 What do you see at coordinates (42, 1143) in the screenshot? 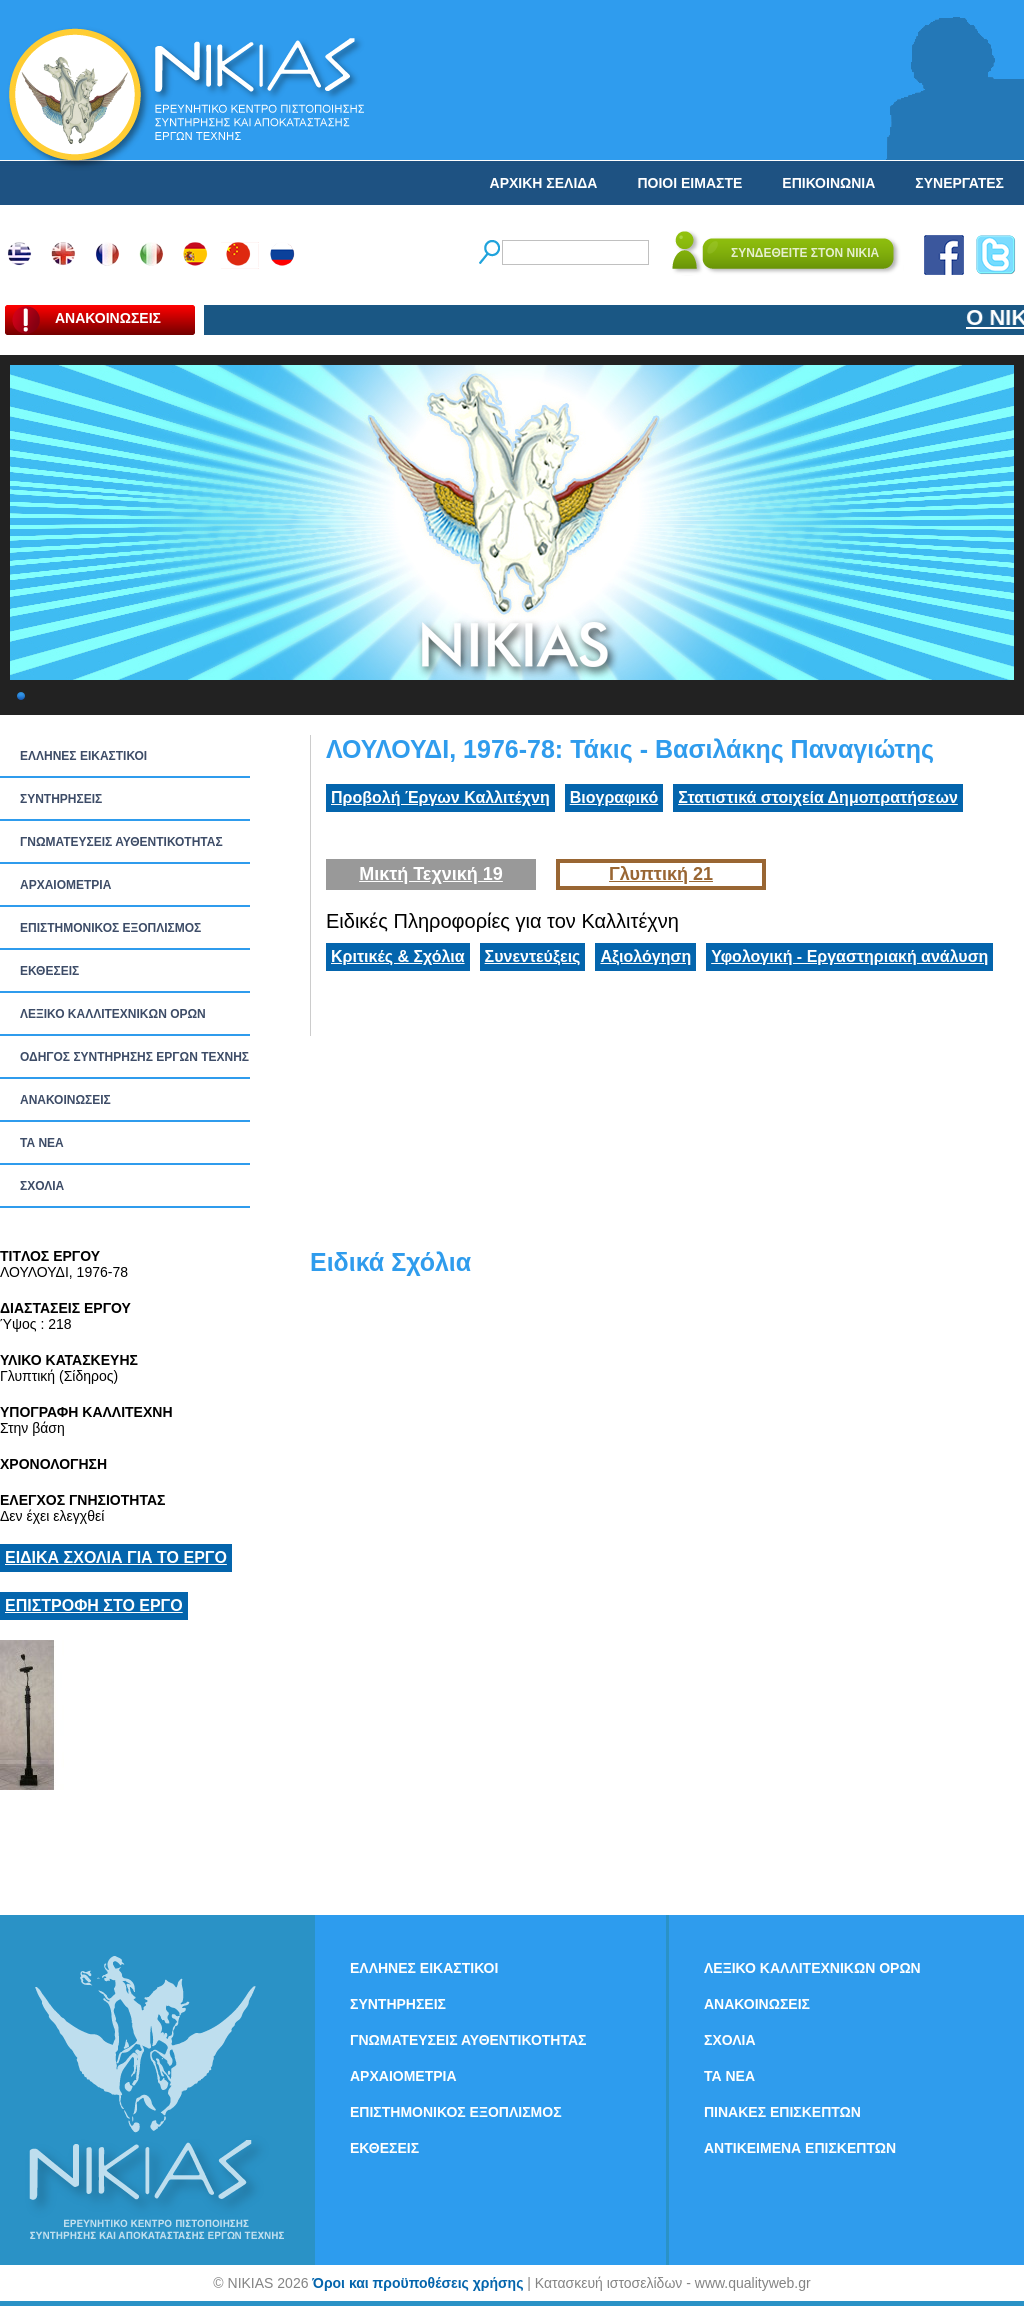
I see `ΤΑ ΝEΑ` at bounding box center [42, 1143].